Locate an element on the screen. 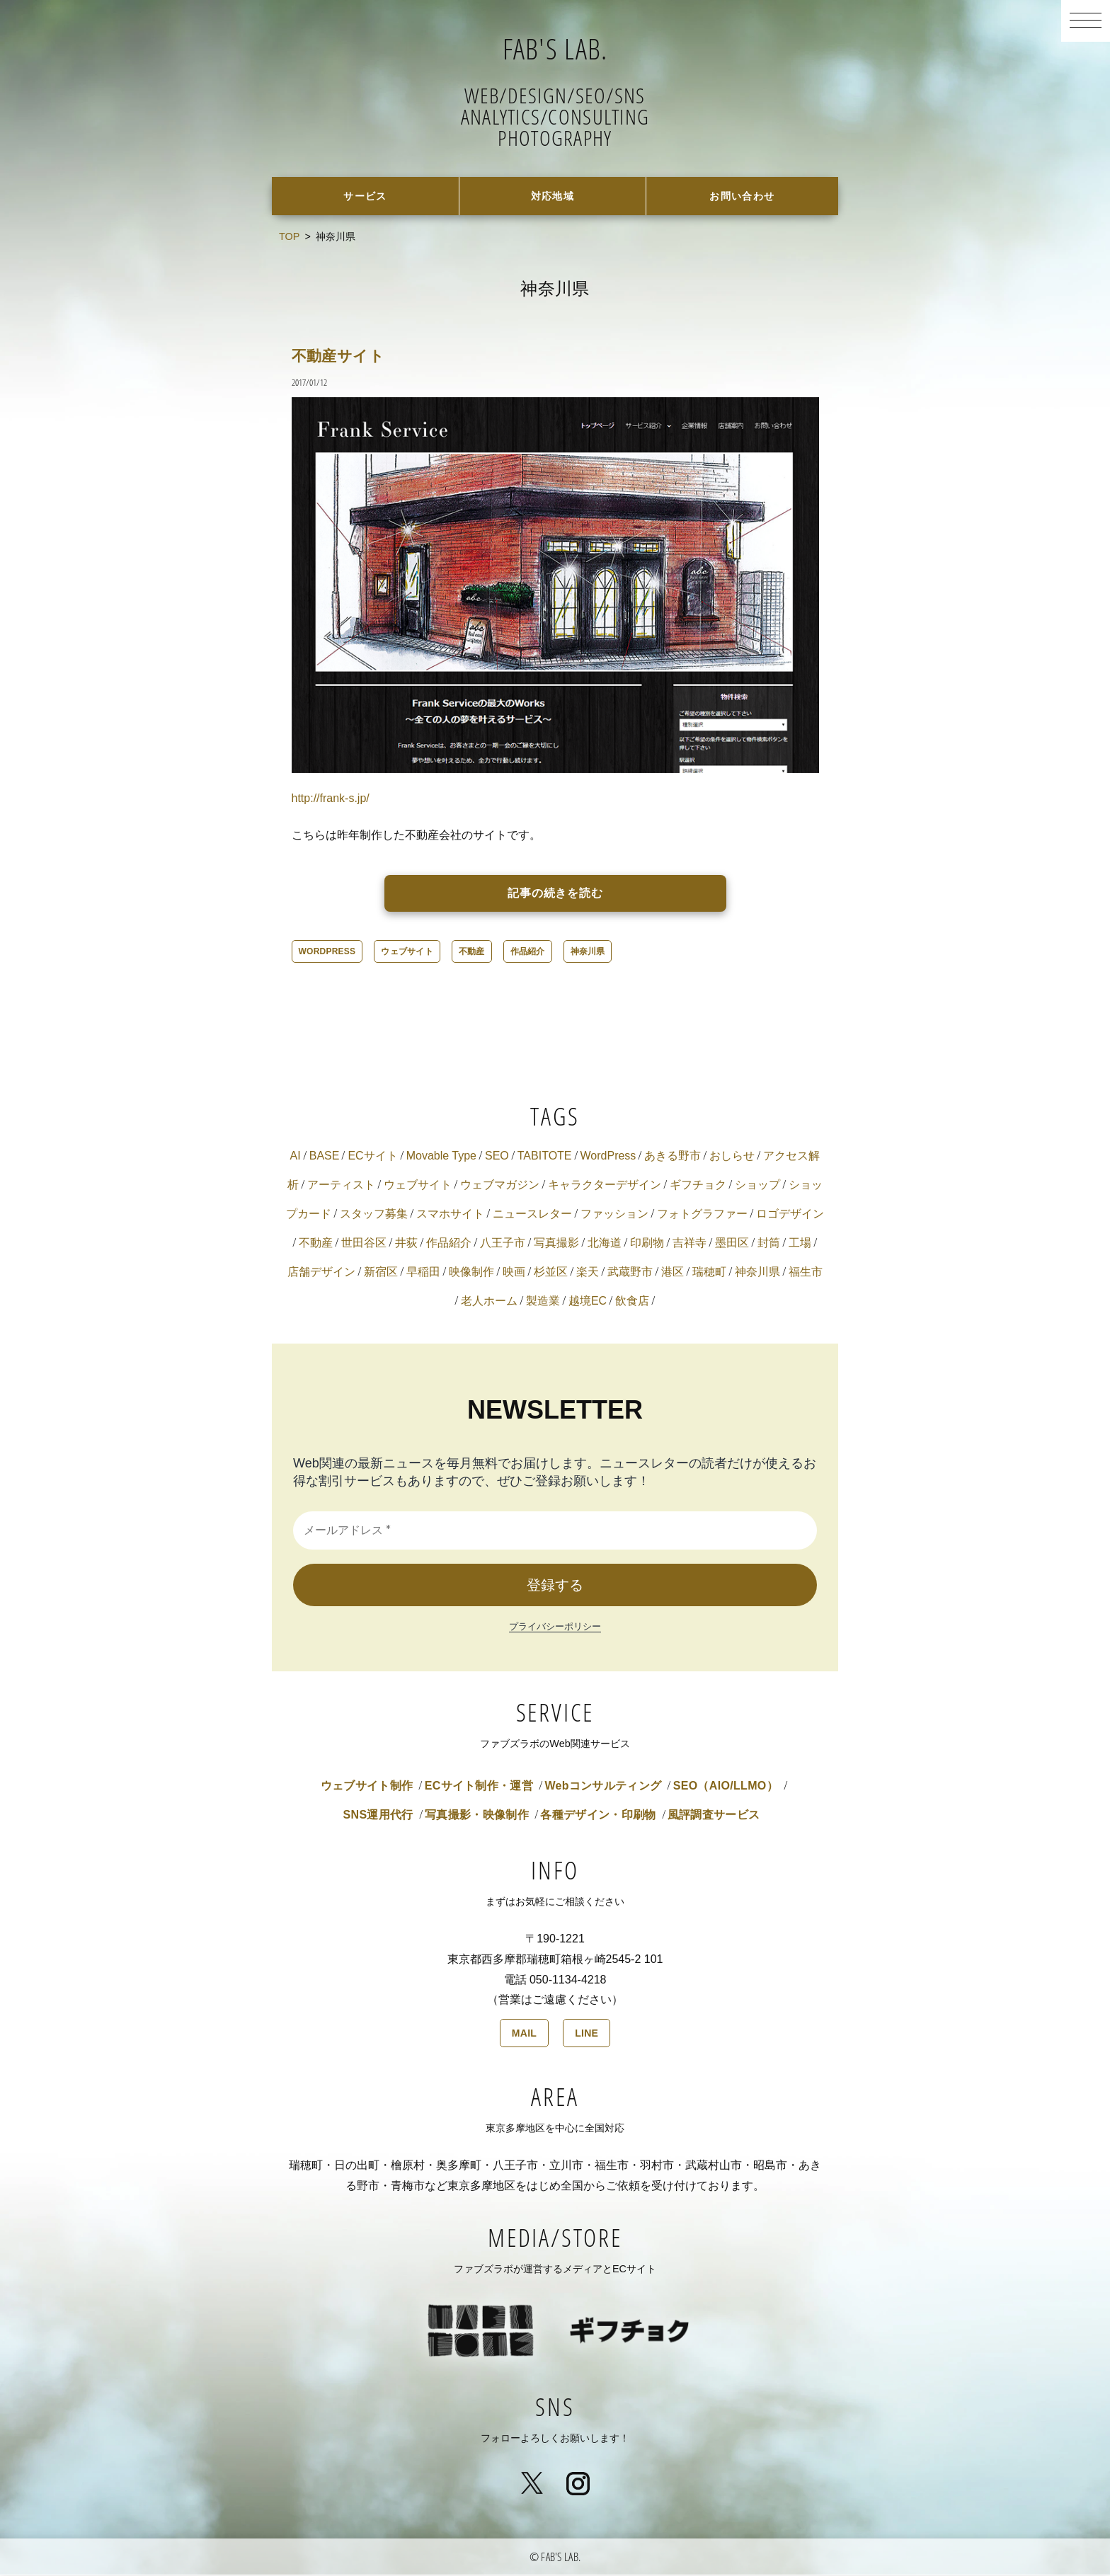 This screenshot has width=1110, height=2576. 映像制作 is located at coordinates (471, 1273).